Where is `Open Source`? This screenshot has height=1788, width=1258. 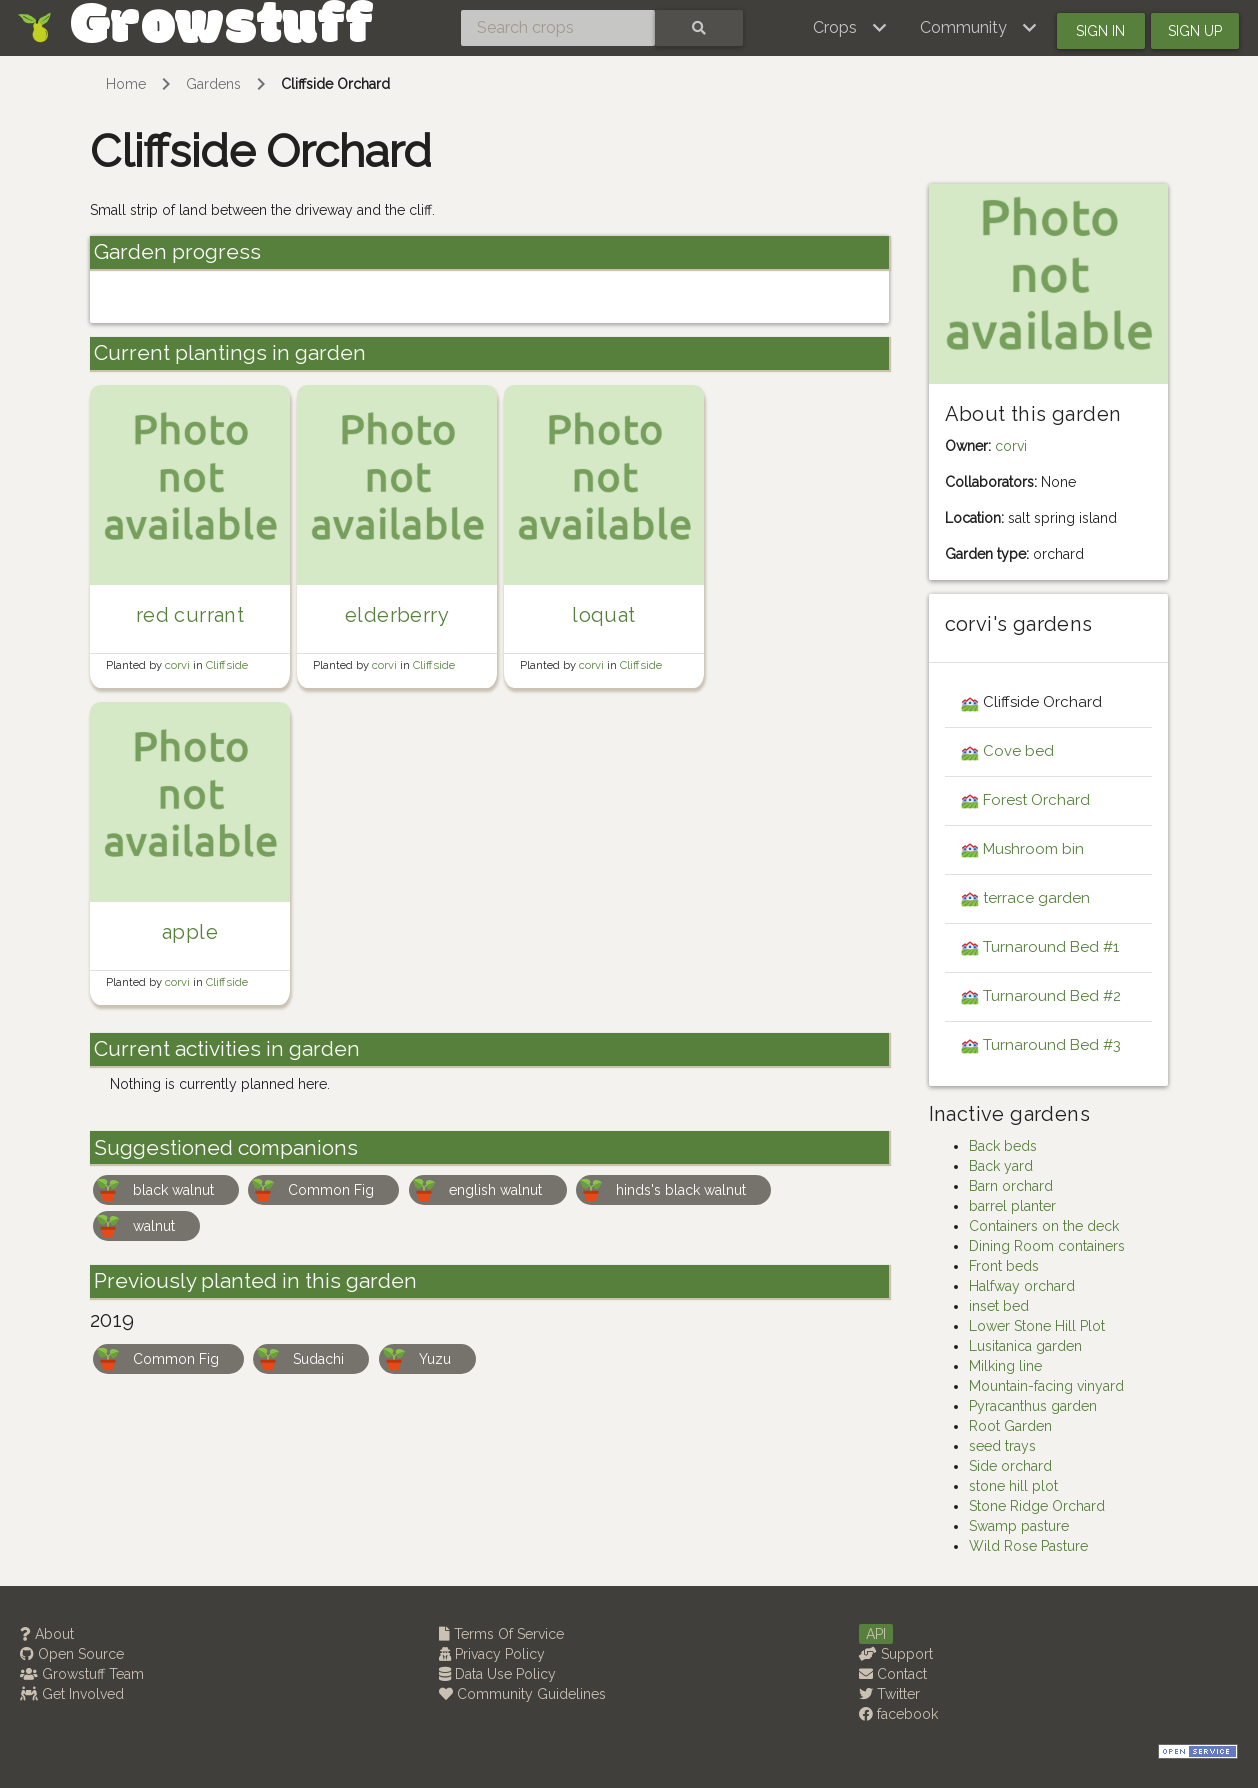 Open Source is located at coordinates (72, 1654).